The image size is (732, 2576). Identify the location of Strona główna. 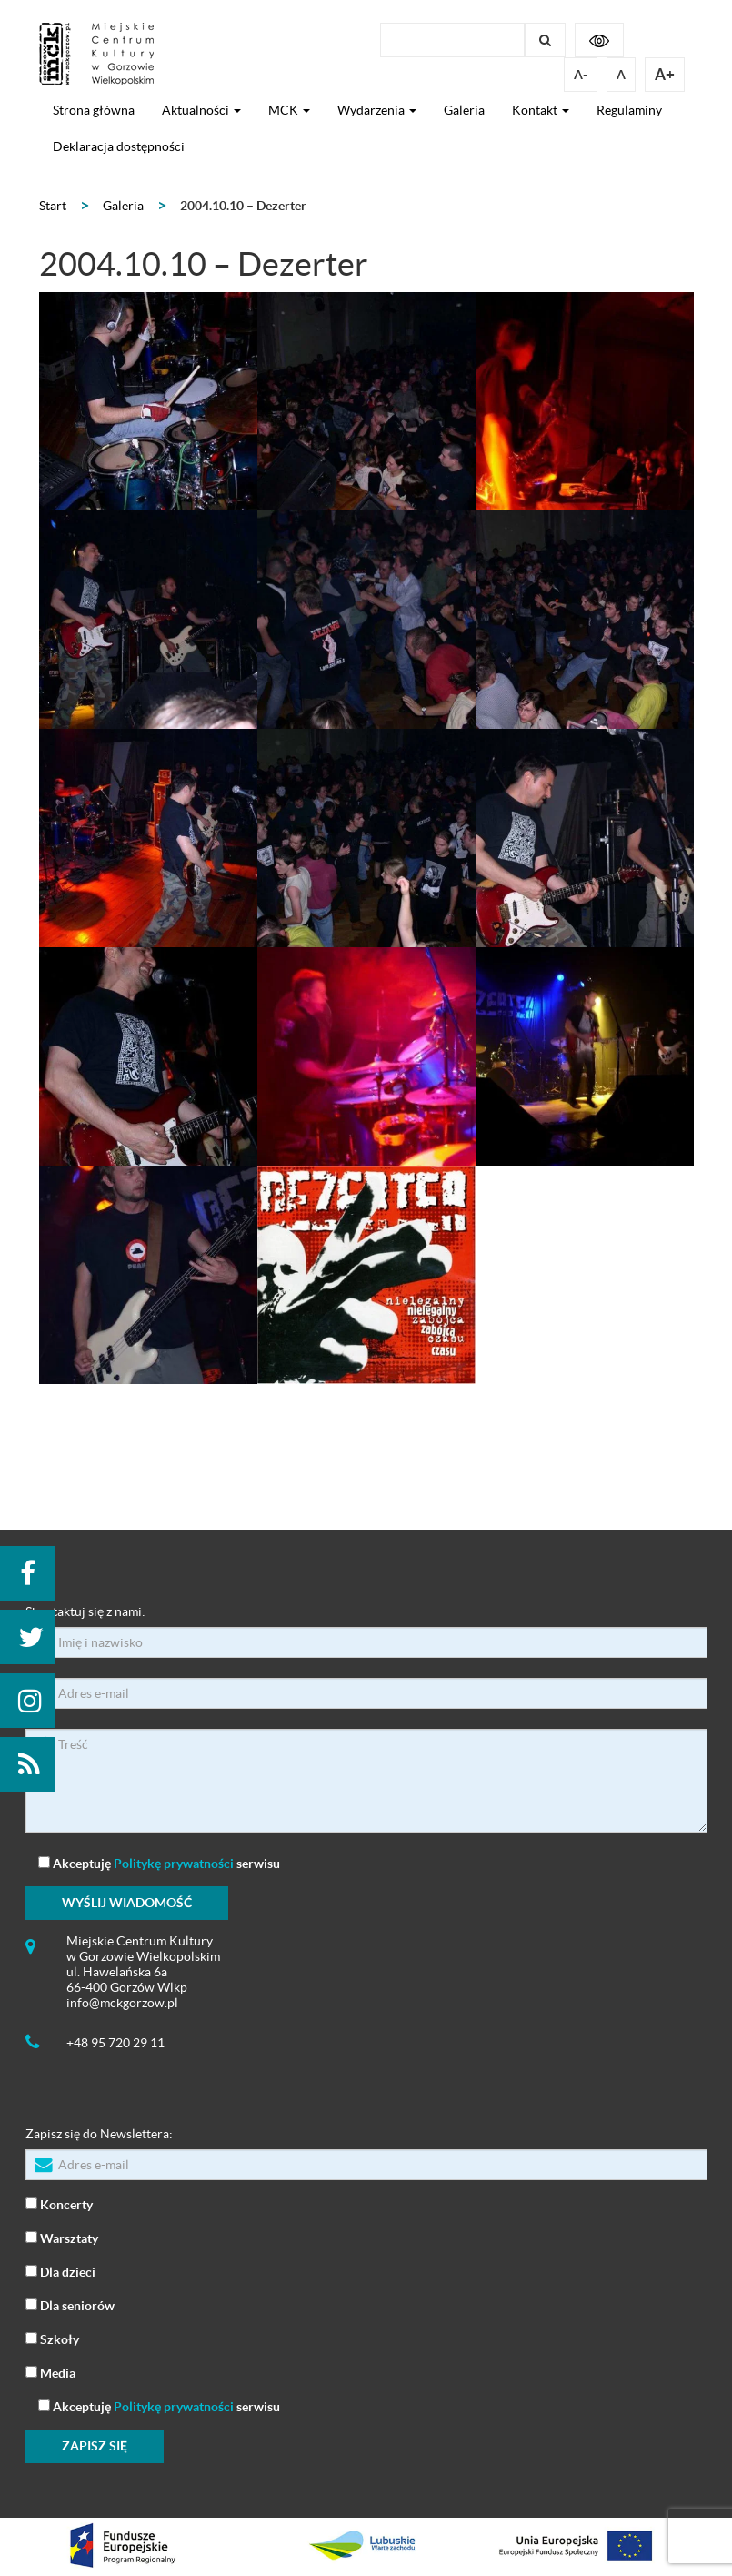
(94, 110).